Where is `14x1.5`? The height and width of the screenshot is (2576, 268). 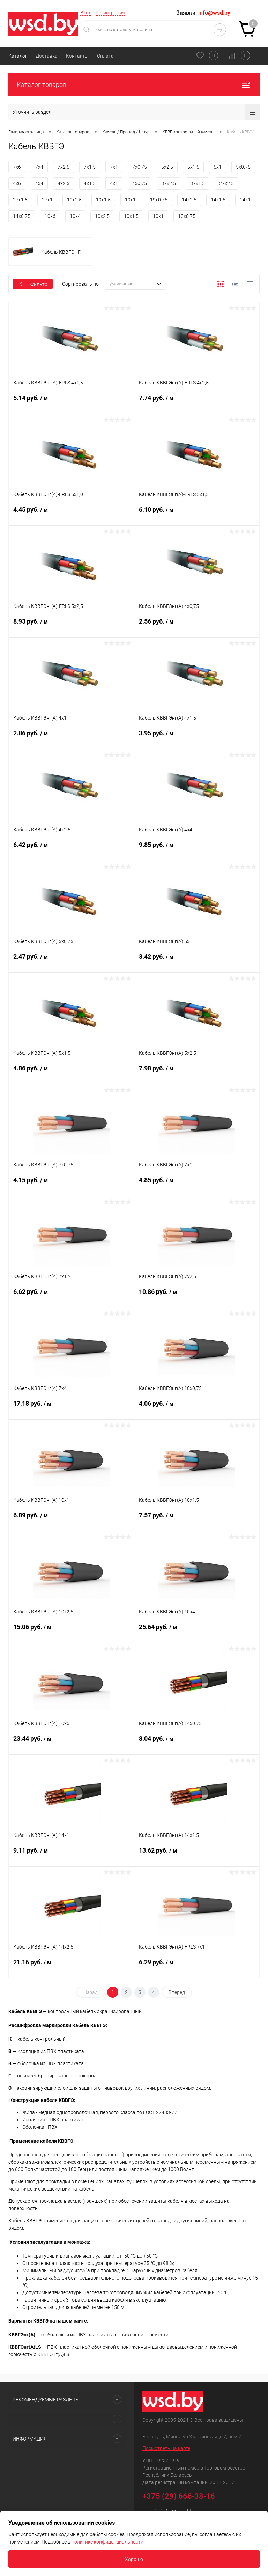
14x1.5 is located at coordinates (218, 200).